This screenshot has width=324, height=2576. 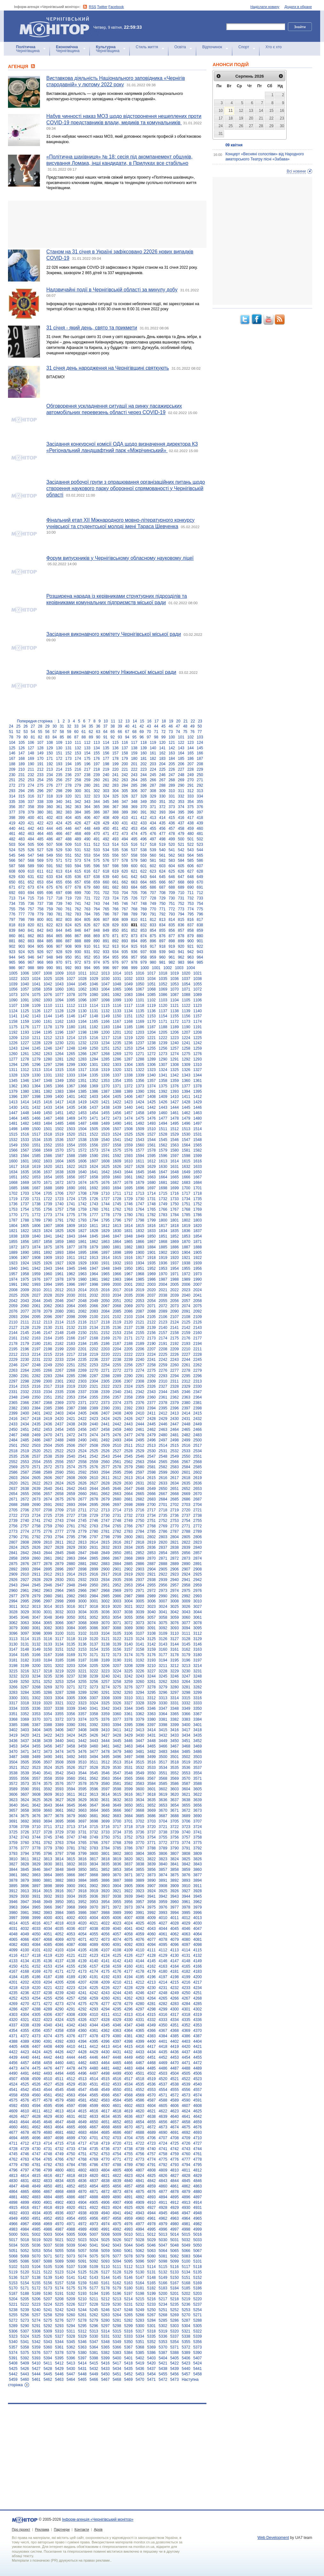 I want to click on 1447, so click(x=13, y=1113).